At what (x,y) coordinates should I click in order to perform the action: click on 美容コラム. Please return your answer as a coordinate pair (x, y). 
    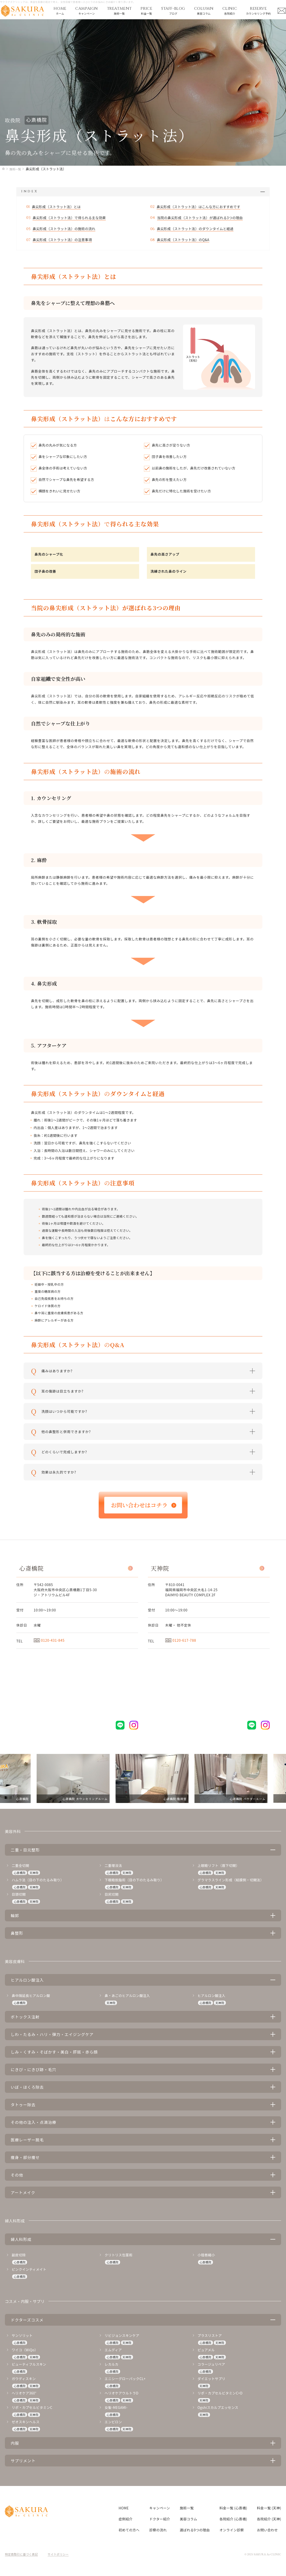
    Looking at the image, I should click on (188, 2518).